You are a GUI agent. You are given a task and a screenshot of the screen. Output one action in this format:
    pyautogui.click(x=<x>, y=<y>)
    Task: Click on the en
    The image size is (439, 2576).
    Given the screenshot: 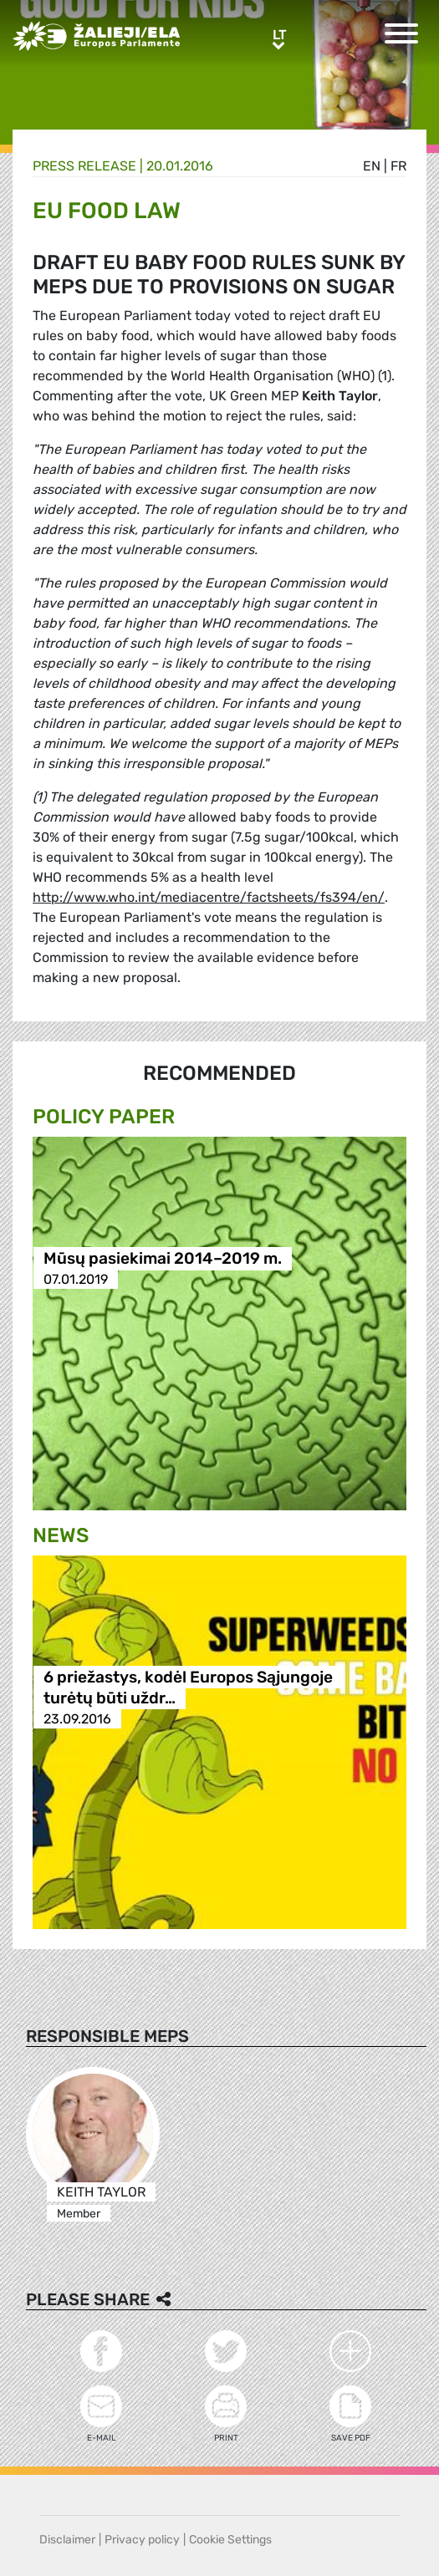 What is the action you would take?
    pyautogui.click(x=371, y=166)
    